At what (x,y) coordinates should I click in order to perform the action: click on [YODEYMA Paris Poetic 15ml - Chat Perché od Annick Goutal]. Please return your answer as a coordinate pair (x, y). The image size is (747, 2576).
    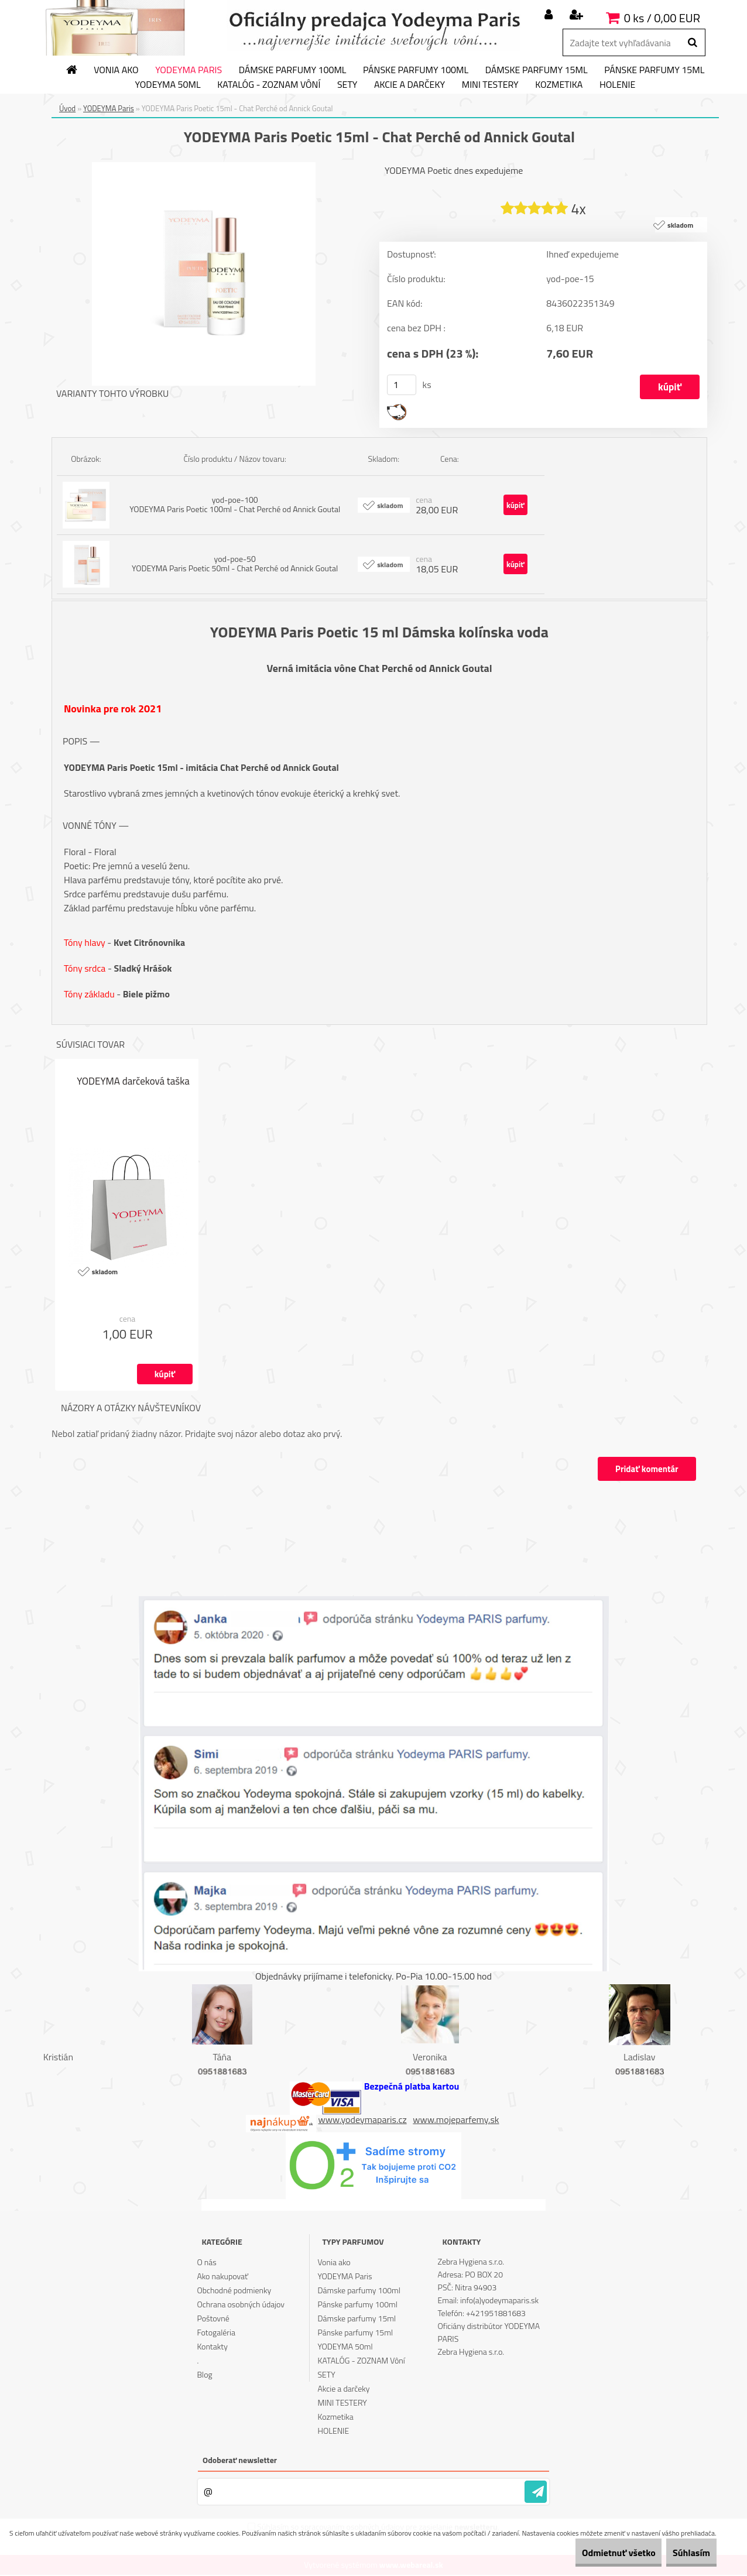
    Looking at the image, I should click on (204, 167).